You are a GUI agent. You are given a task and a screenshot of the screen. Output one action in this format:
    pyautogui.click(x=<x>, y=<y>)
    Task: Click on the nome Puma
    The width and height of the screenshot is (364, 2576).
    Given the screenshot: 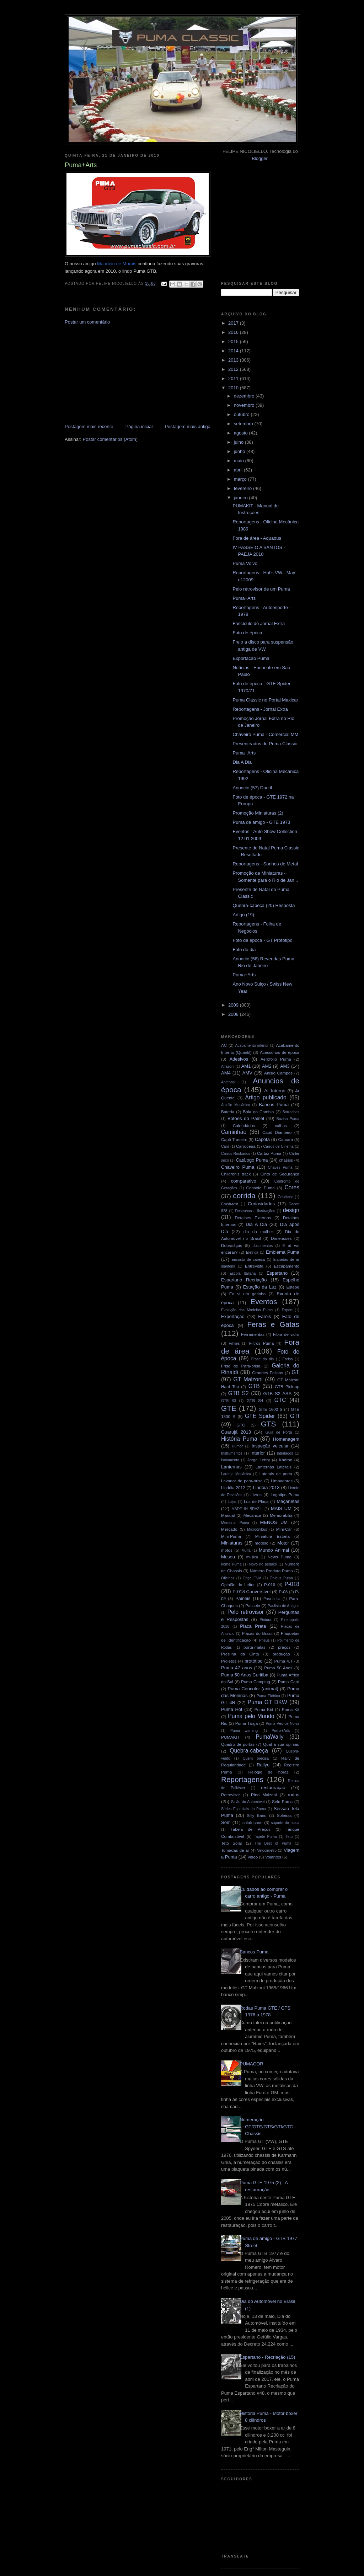 What is the action you would take?
    pyautogui.click(x=231, y=1564)
    